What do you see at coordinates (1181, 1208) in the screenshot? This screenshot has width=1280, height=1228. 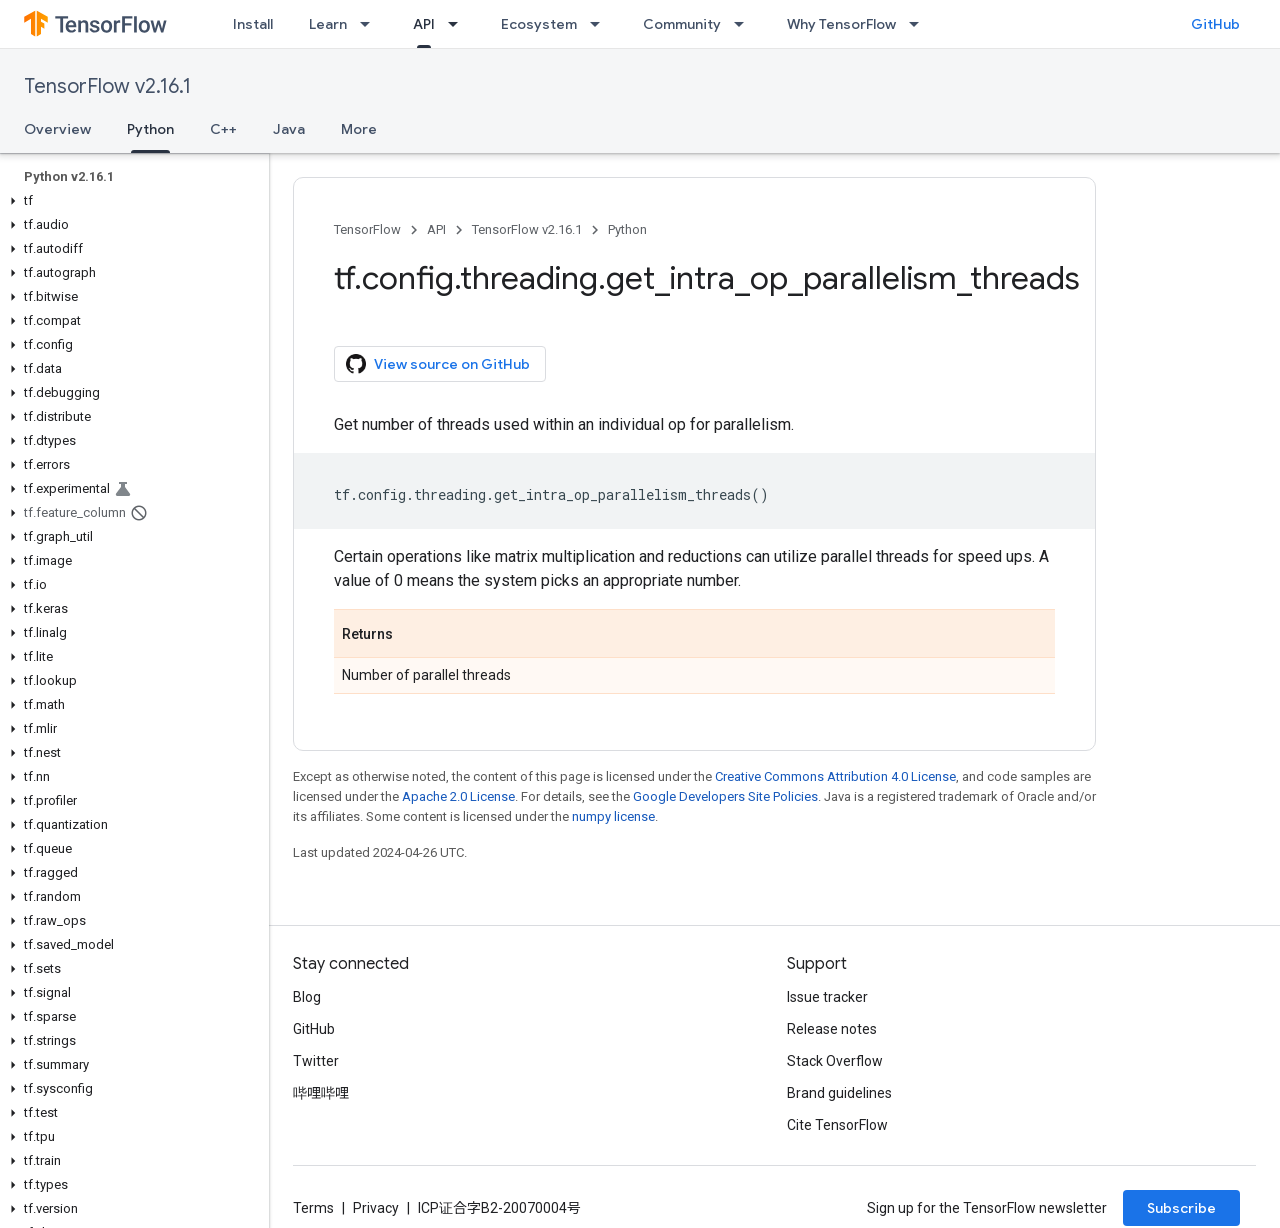 I see `Subscribe` at bounding box center [1181, 1208].